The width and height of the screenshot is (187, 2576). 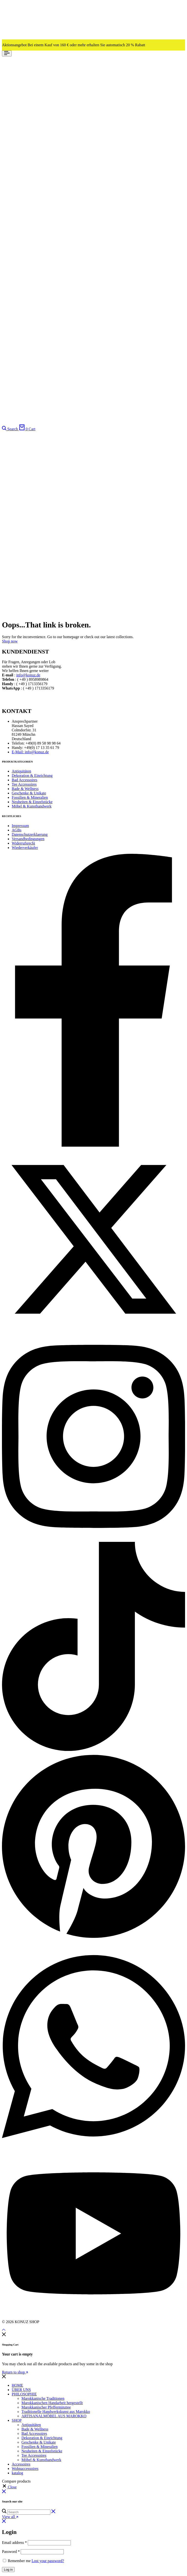 I want to click on info@konuz.de, so click(x=28, y=675).